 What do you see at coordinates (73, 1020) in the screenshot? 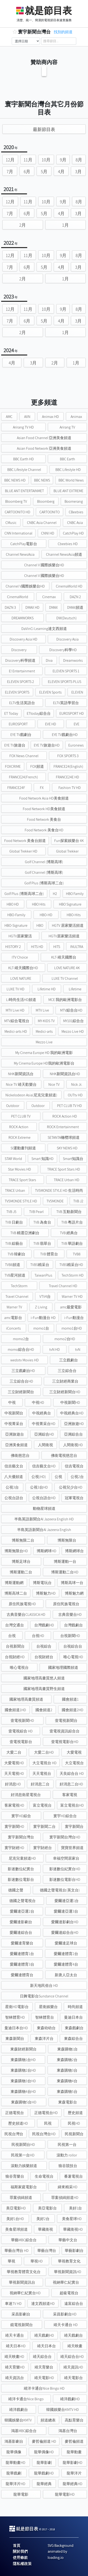
I see `MY101綜合台` at bounding box center [73, 1020].